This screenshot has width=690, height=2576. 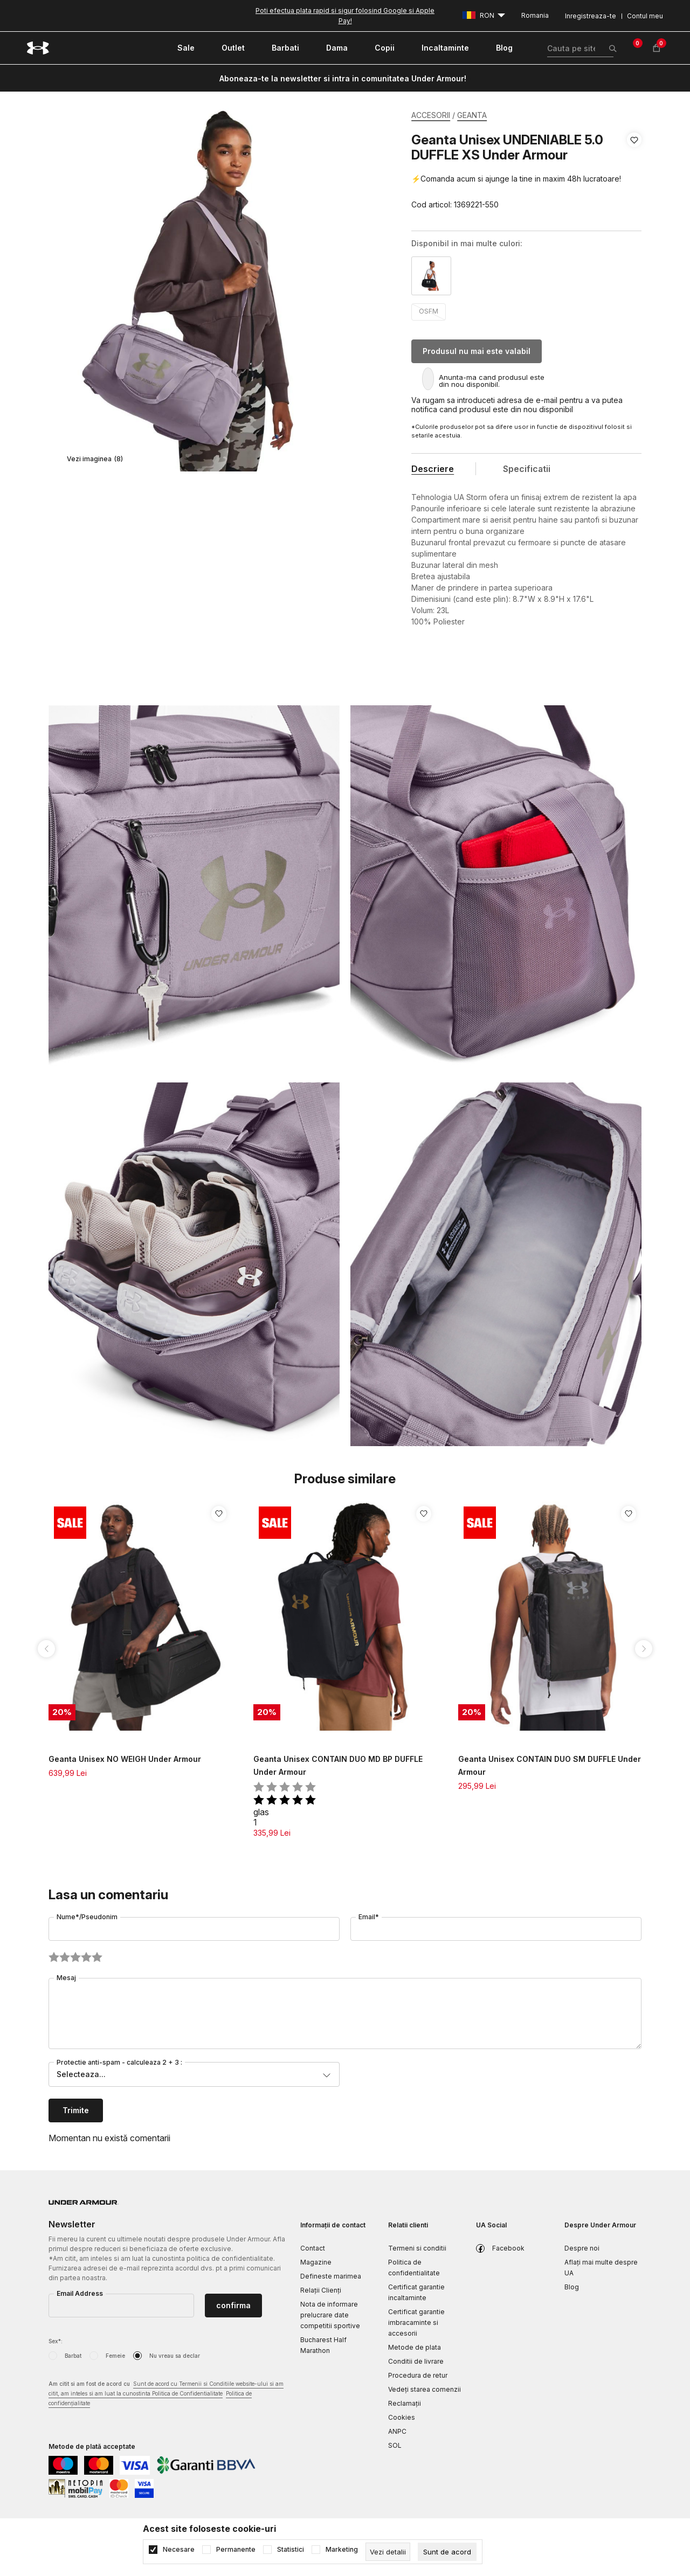 I want to click on Magazine, so click(x=316, y=2262).